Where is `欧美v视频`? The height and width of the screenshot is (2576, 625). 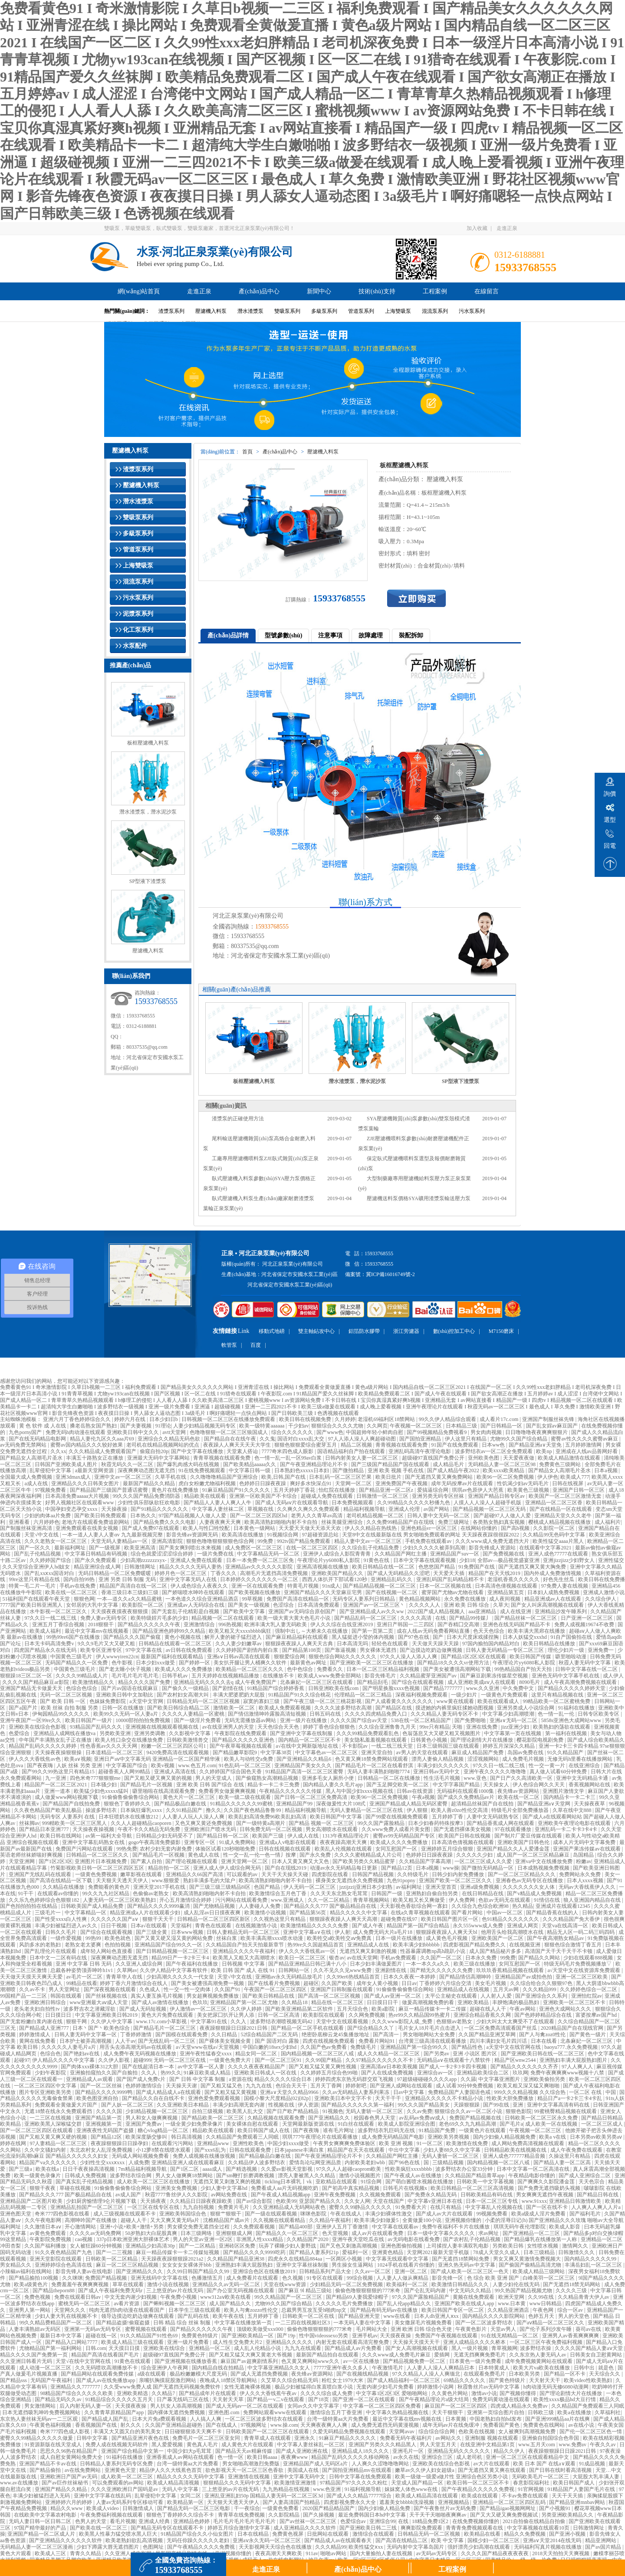
欧美v视频 is located at coordinates (163, 1765).